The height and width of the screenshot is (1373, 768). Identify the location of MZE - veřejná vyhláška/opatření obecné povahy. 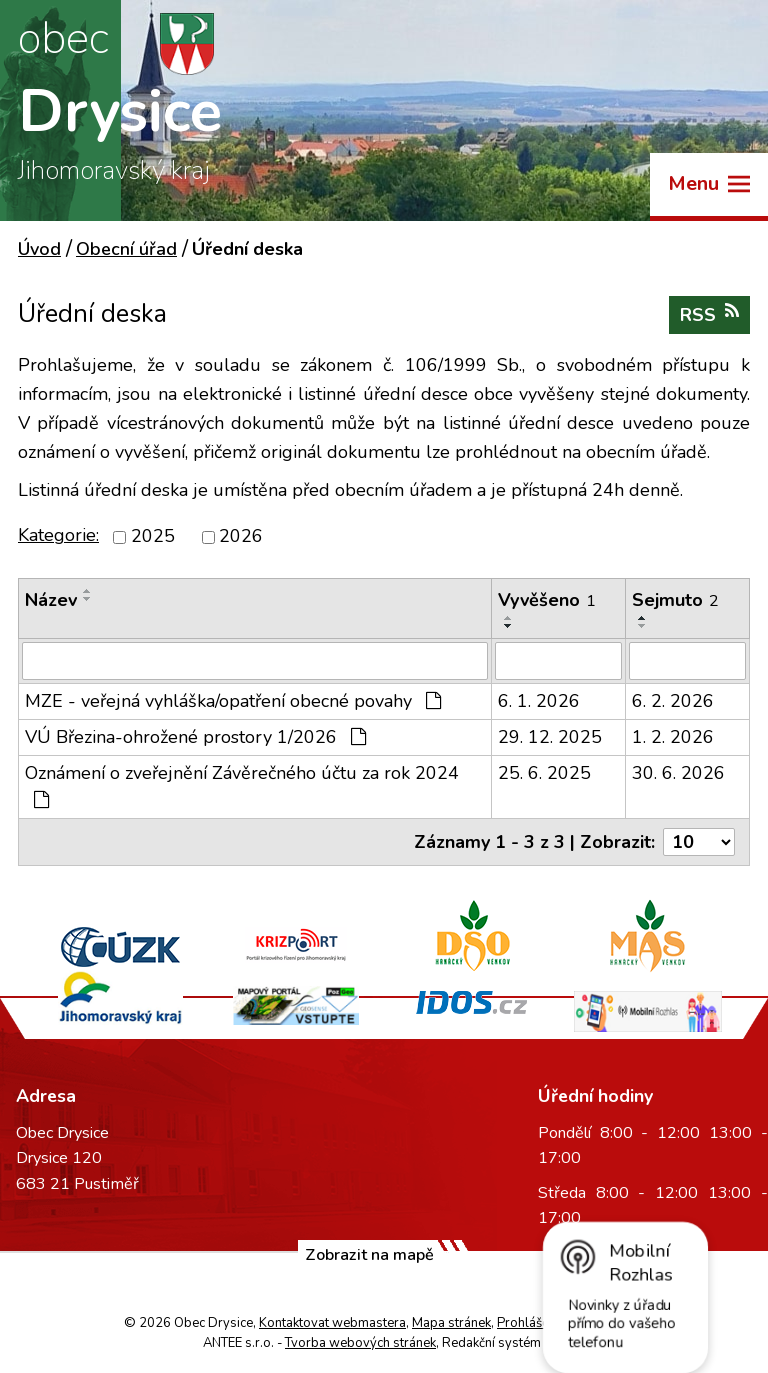
(233, 701).